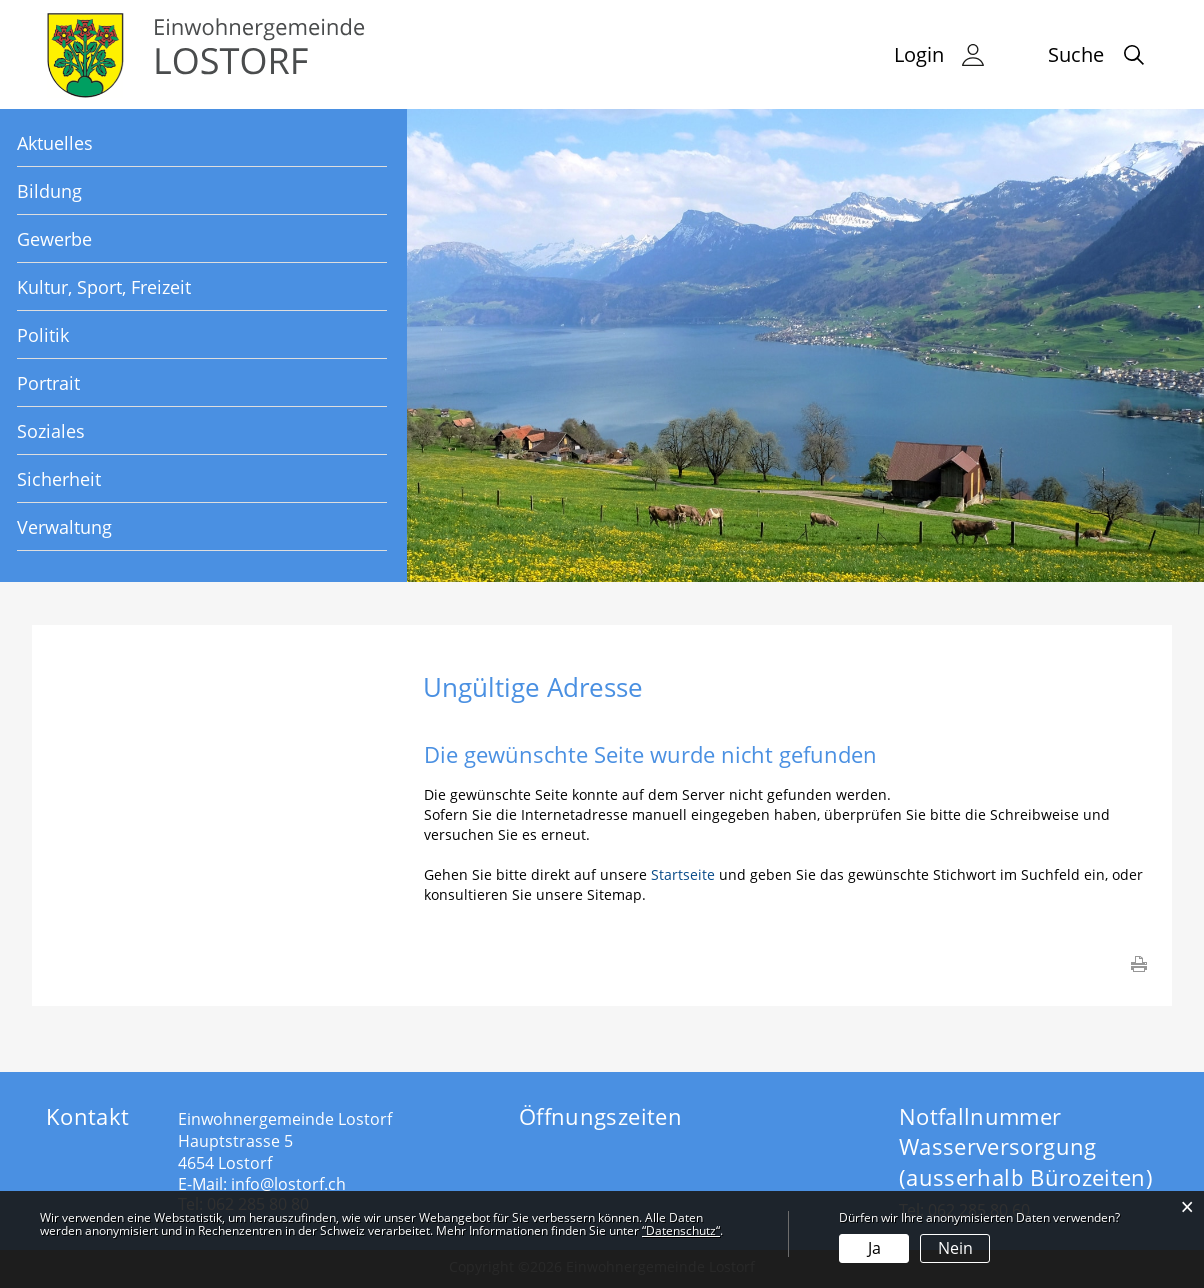 The width and height of the screenshot is (1204, 1288). What do you see at coordinates (59, 479) in the screenshot?
I see `Sicherheit` at bounding box center [59, 479].